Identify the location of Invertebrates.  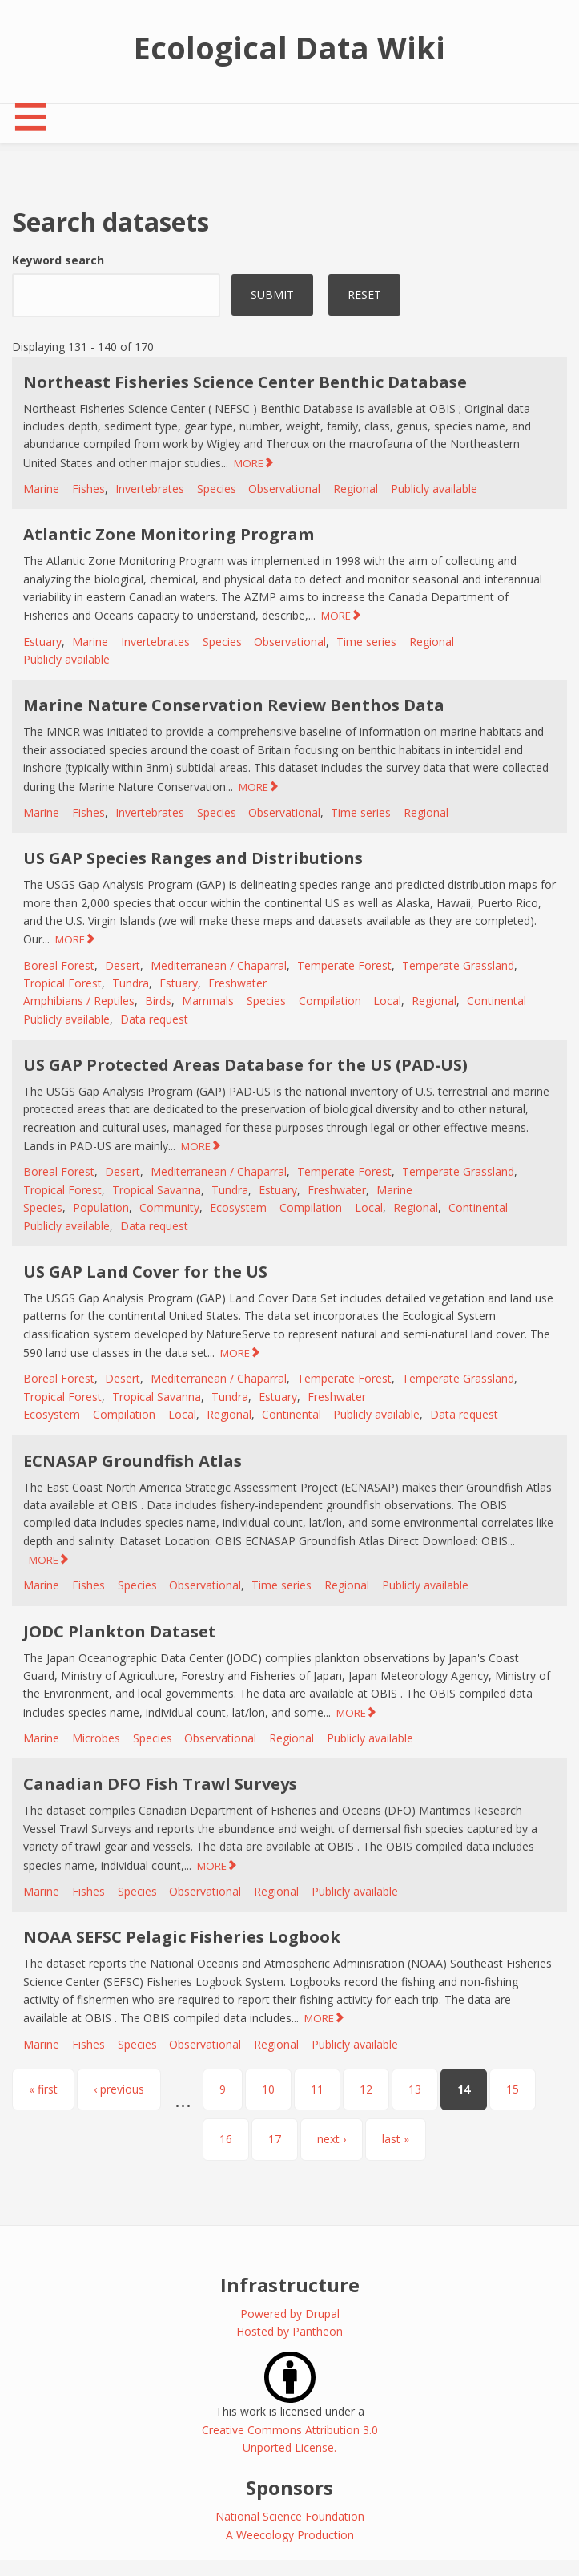
(149, 488).